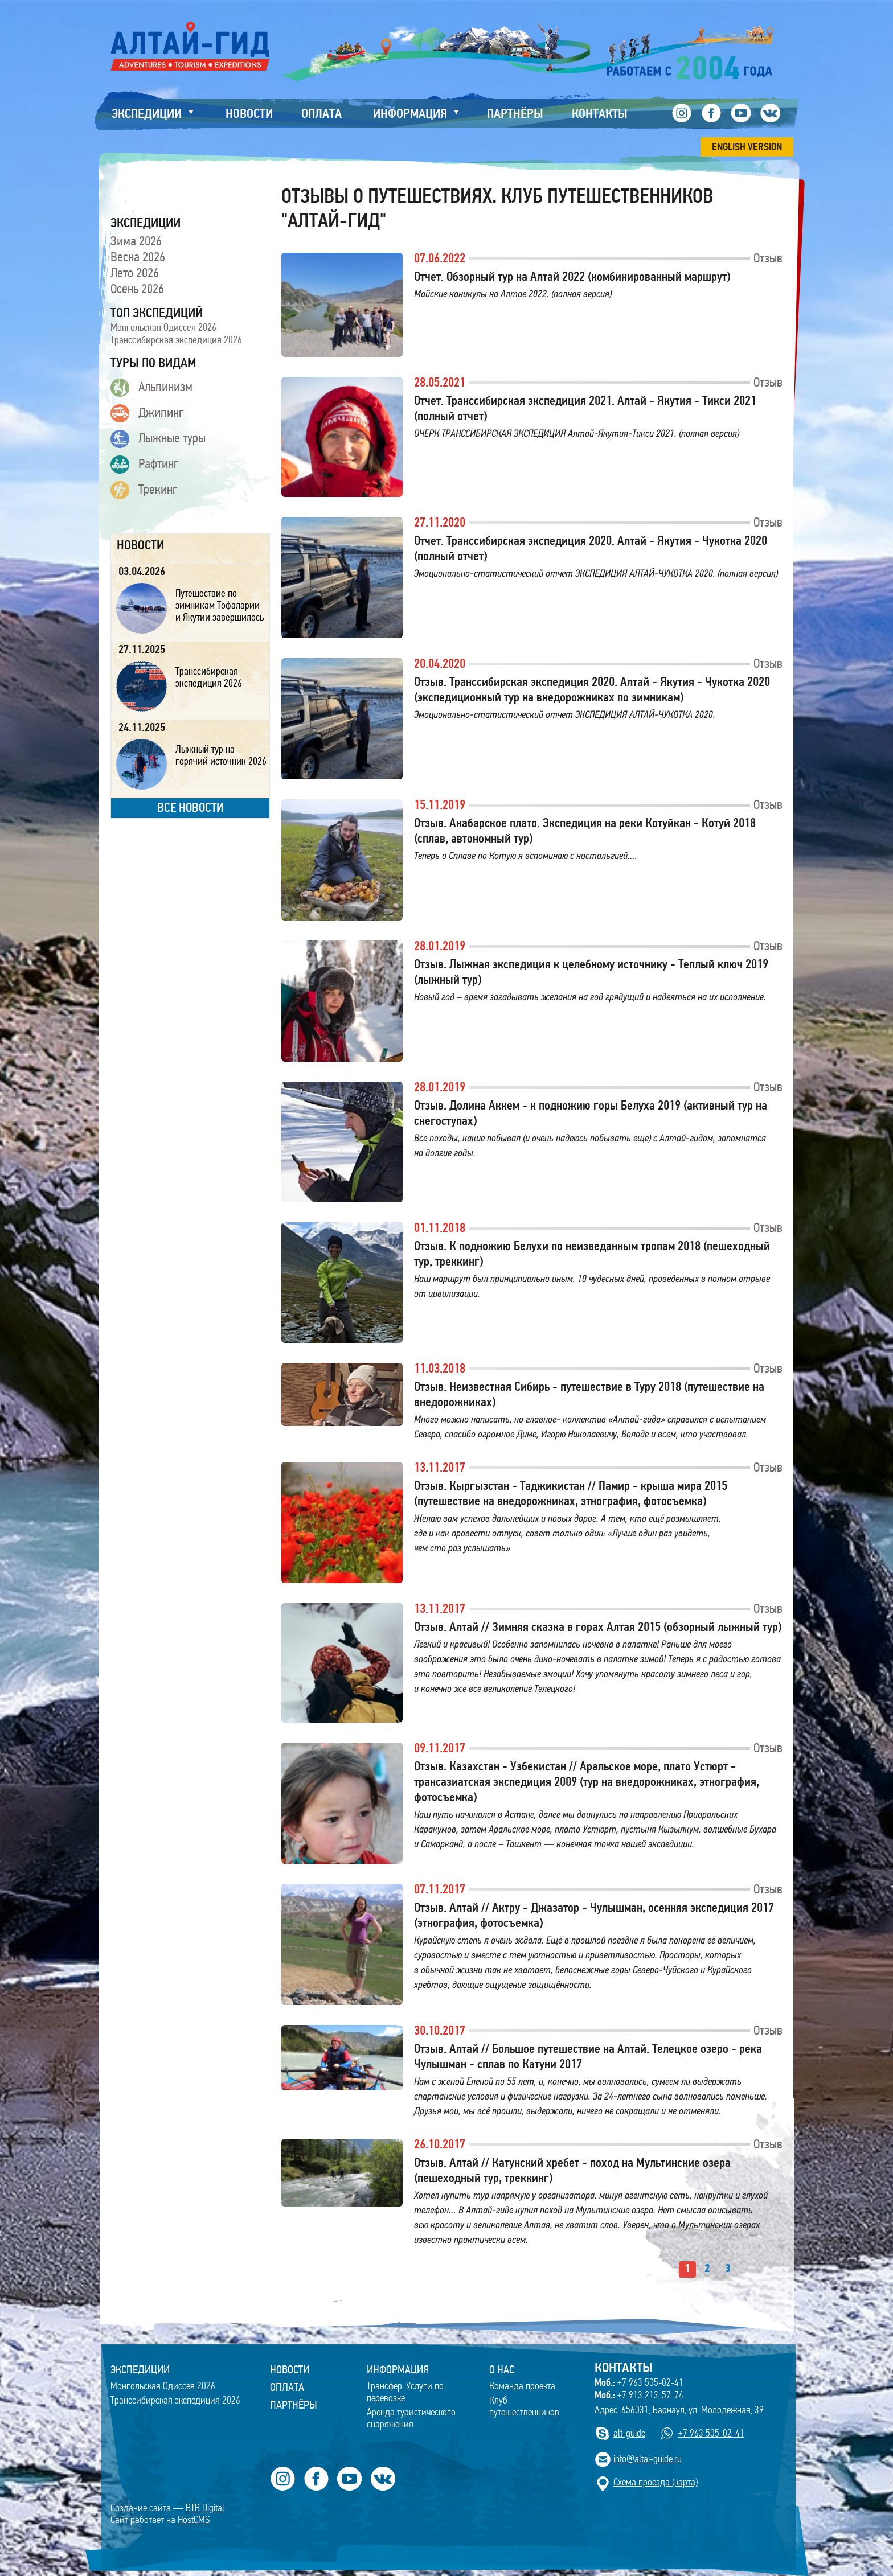 This screenshot has width=893, height=2576. I want to click on Отзыв. Анабарское плато. Экспедиция на реки Котуйкан - Котуй 2018 (сплав, автономный тур), so click(585, 830).